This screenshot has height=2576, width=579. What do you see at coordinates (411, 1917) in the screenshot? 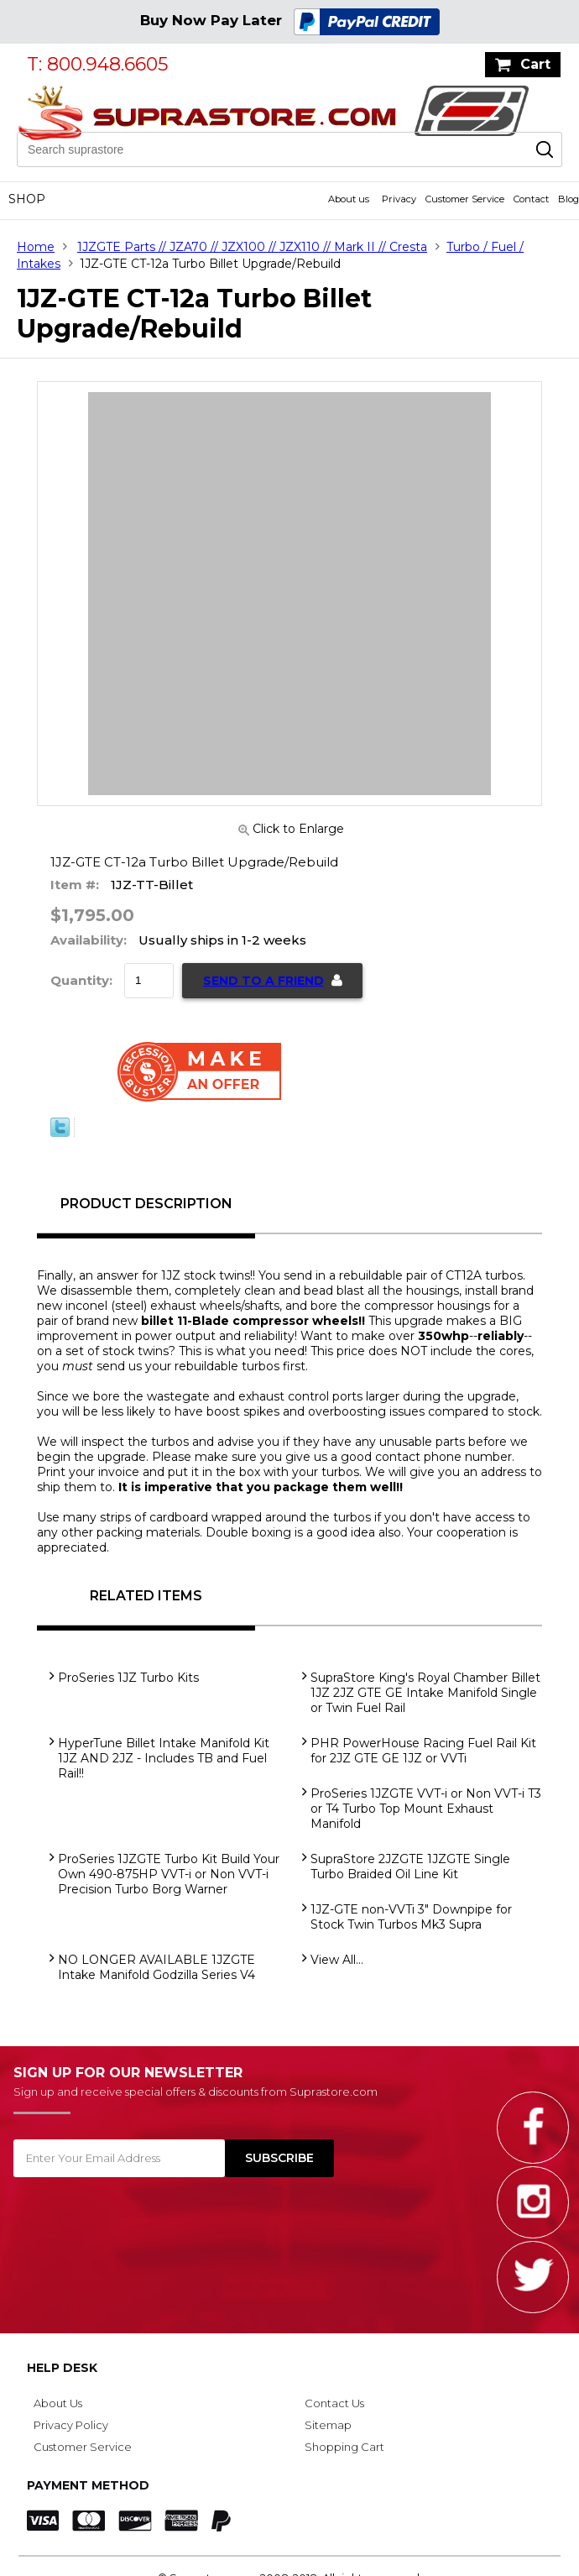
I see `1JZ-GTE non-VVTi 3" Downpipe for Stock Twin Turbos Mk3 Supra` at bounding box center [411, 1917].